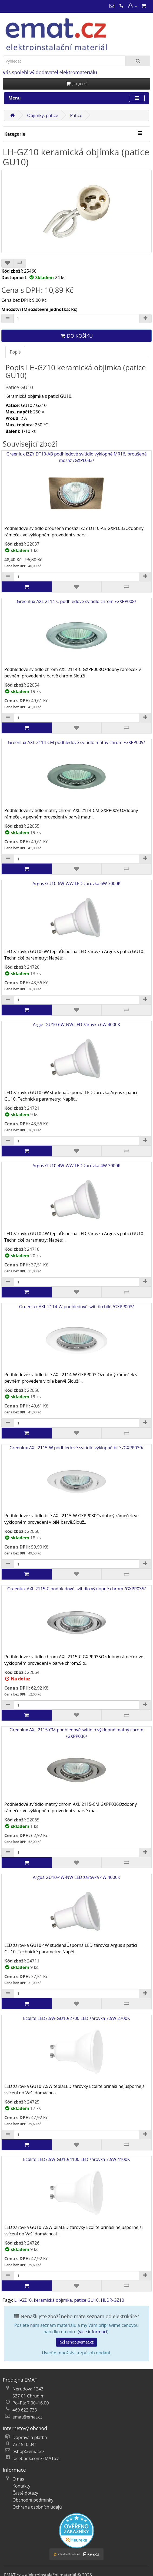  Describe the element at coordinates (143, 6) in the screenshot. I see `[Nákupní košík]` at that location.